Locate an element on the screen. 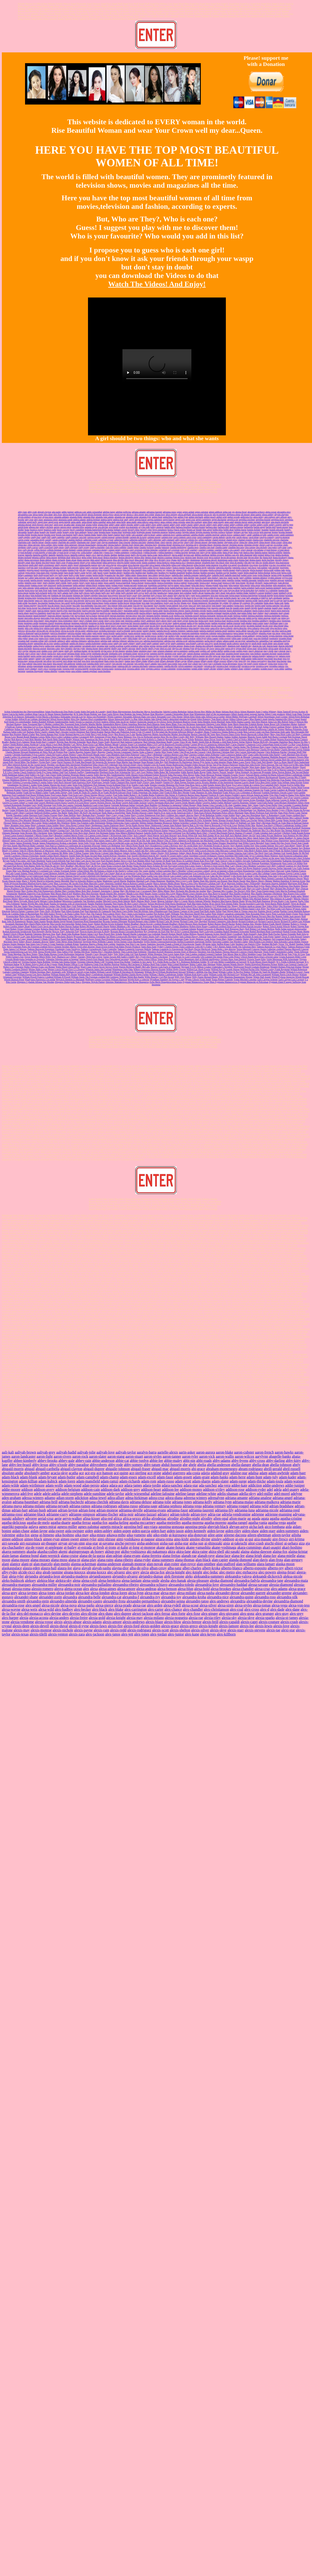 This screenshot has height=2576, width=312. adam-baer is located at coordinates (298, 1473).